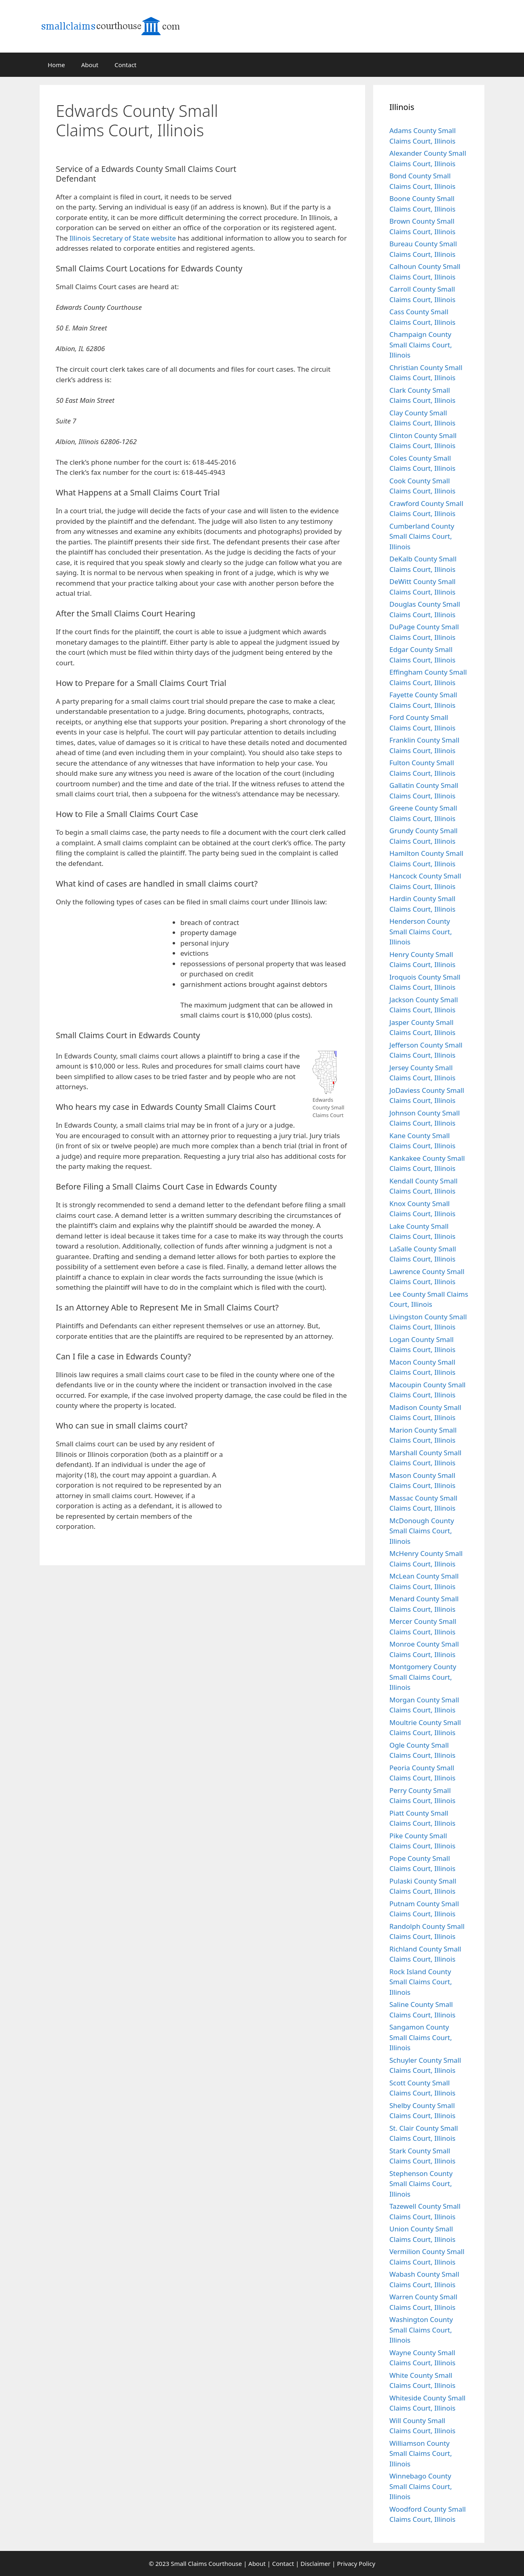 This screenshot has width=524, height=2576. Describe the element at coordinates (421, 2330) in the screenshot. I see `Washington County Small Claims Court, Illinois` at that location.